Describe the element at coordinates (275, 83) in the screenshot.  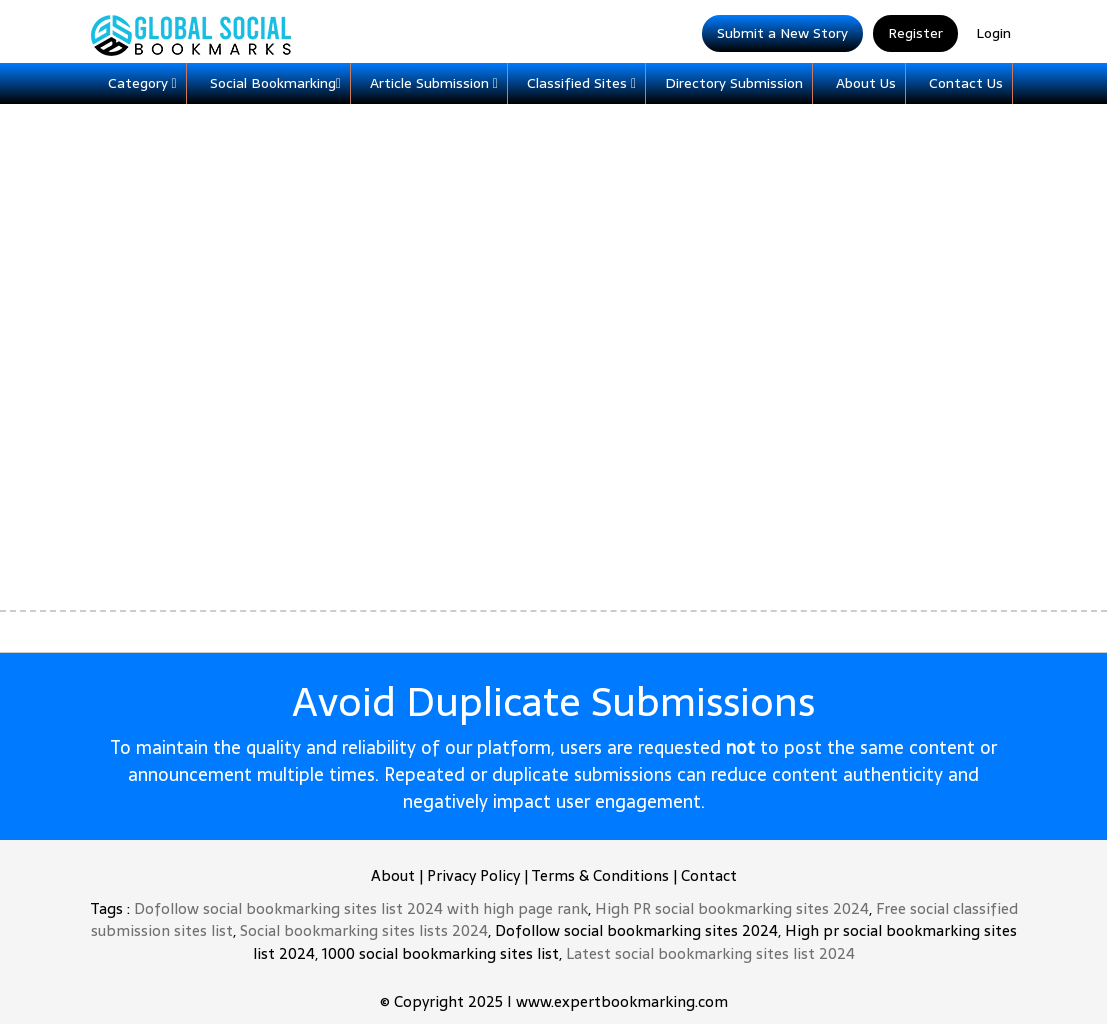
I see `Social Bookmarking` at that location.